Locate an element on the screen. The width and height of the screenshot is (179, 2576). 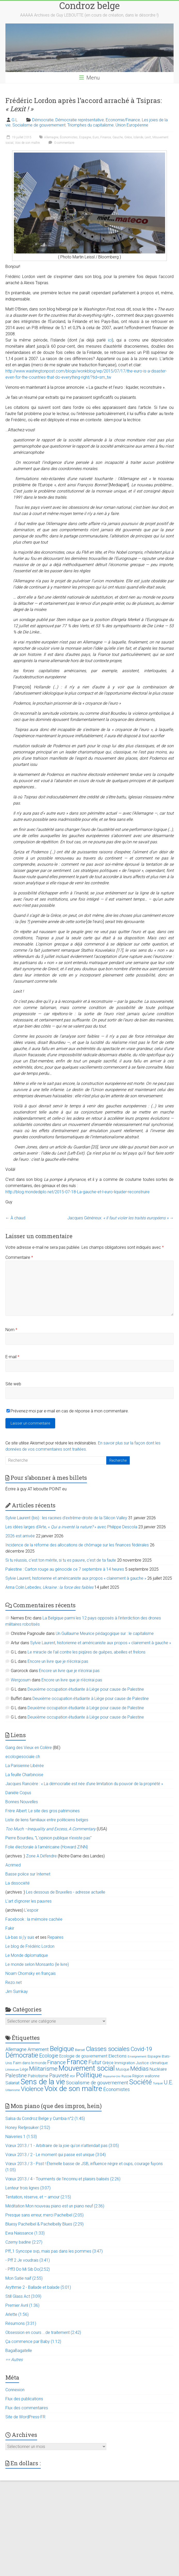
Économistes [Économistes (34 éléments)] is located at coordinates (116, 2089).